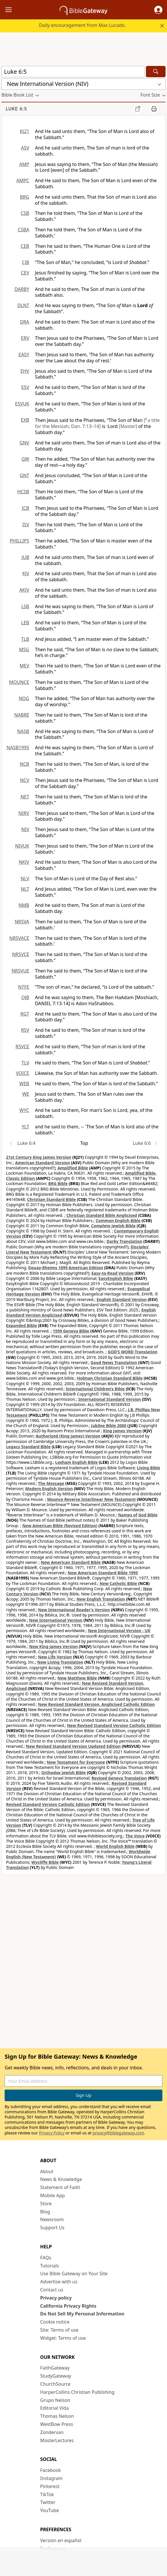  I want to click on Daily encouragement from Max Lucado., so click(82, 25).